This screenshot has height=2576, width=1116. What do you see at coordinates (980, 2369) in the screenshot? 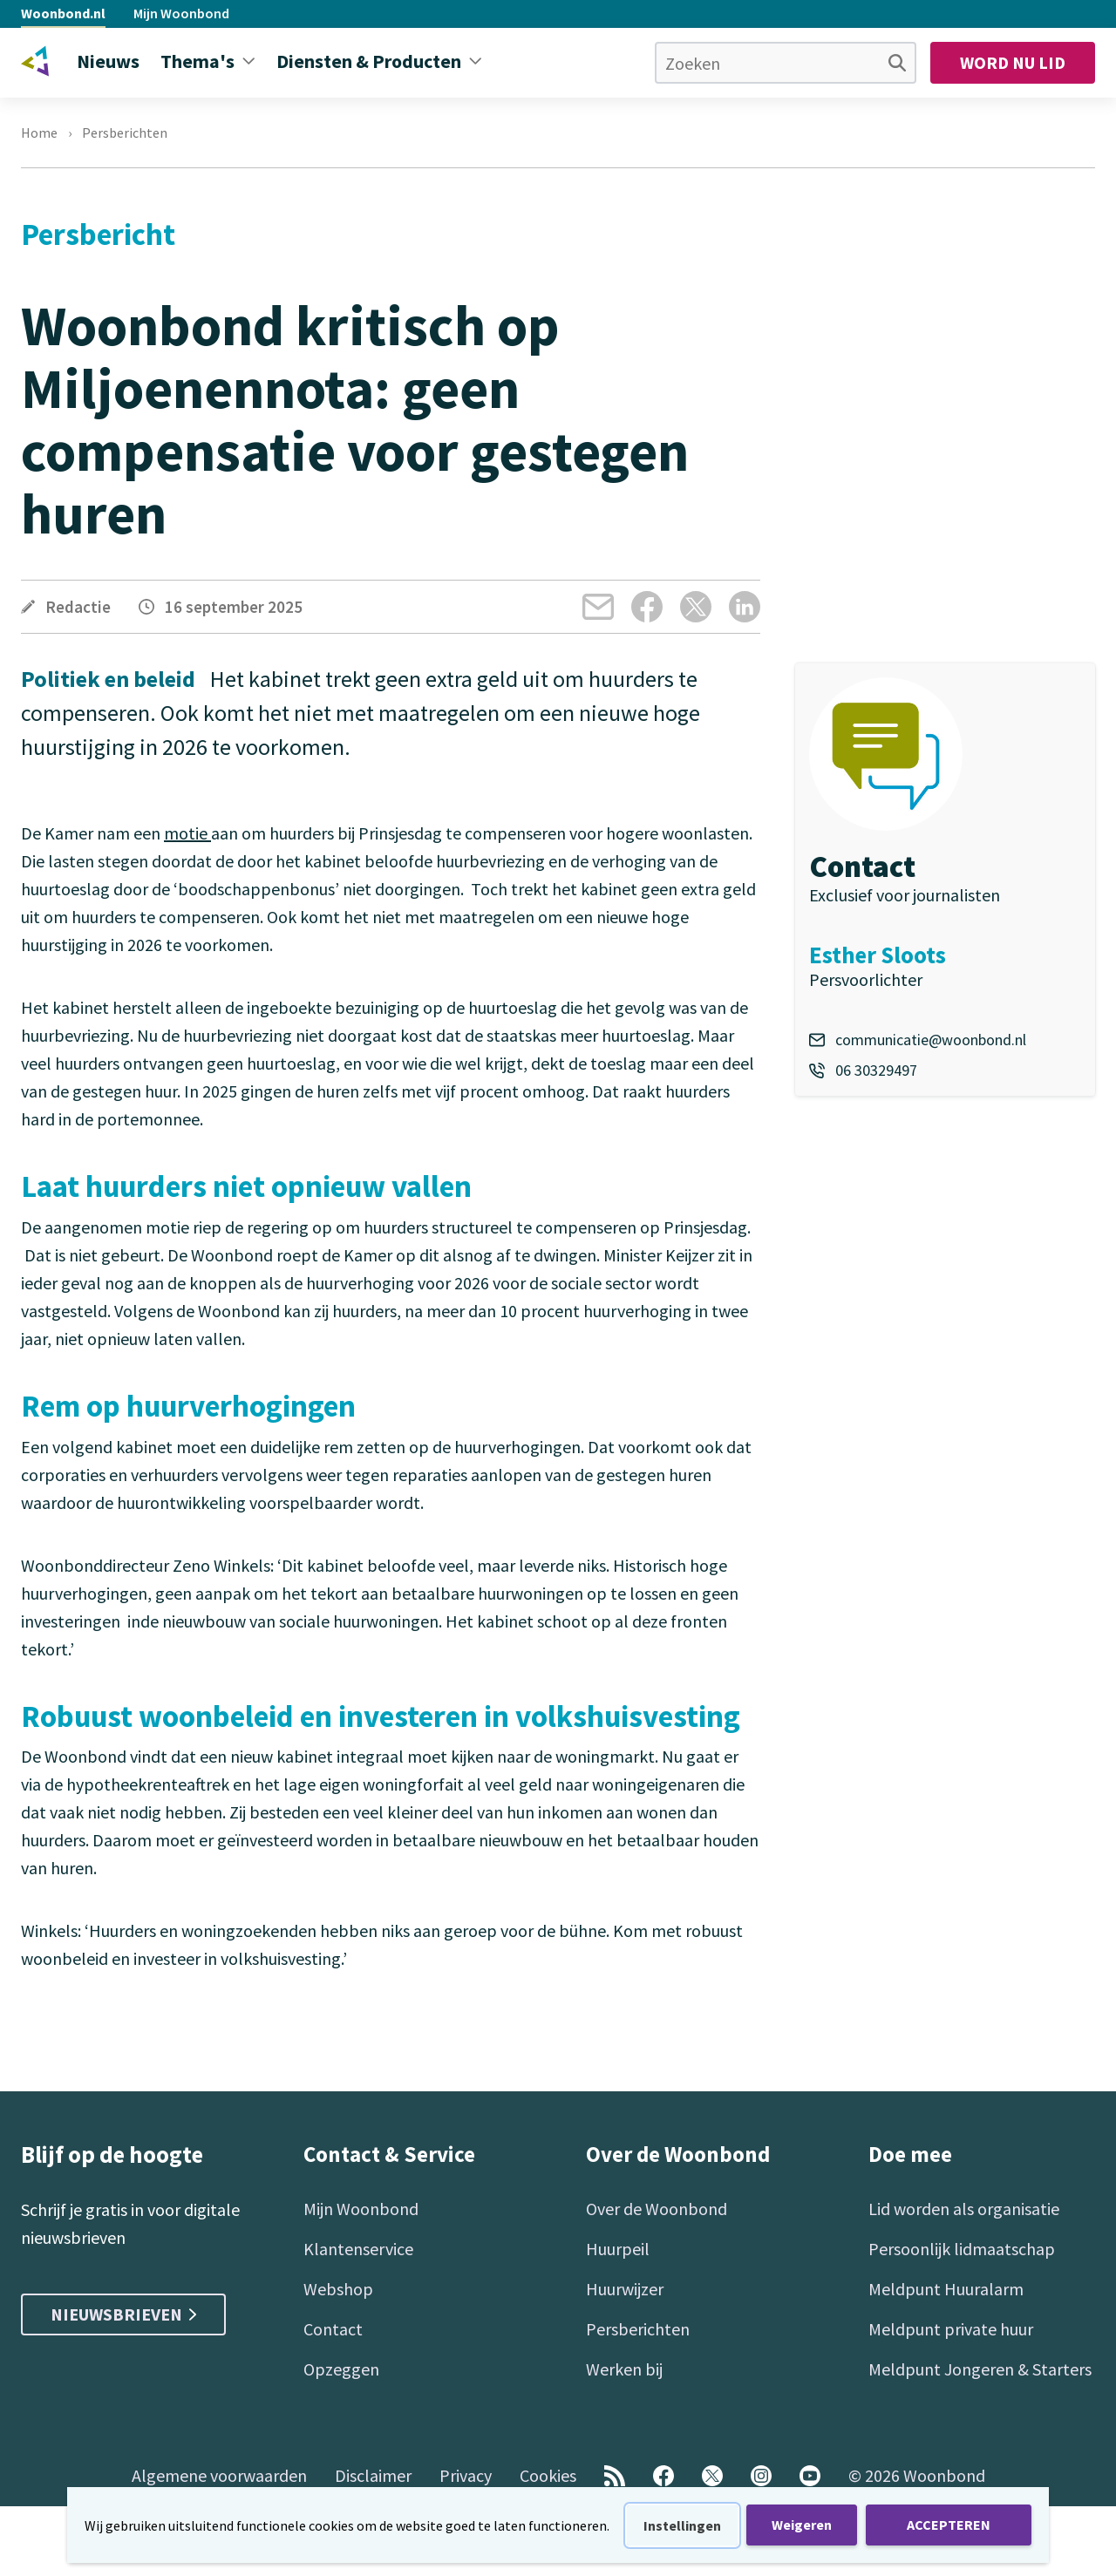
I see `Meldpunt Jongeren & Starters` at bounding box center [980, 2369].